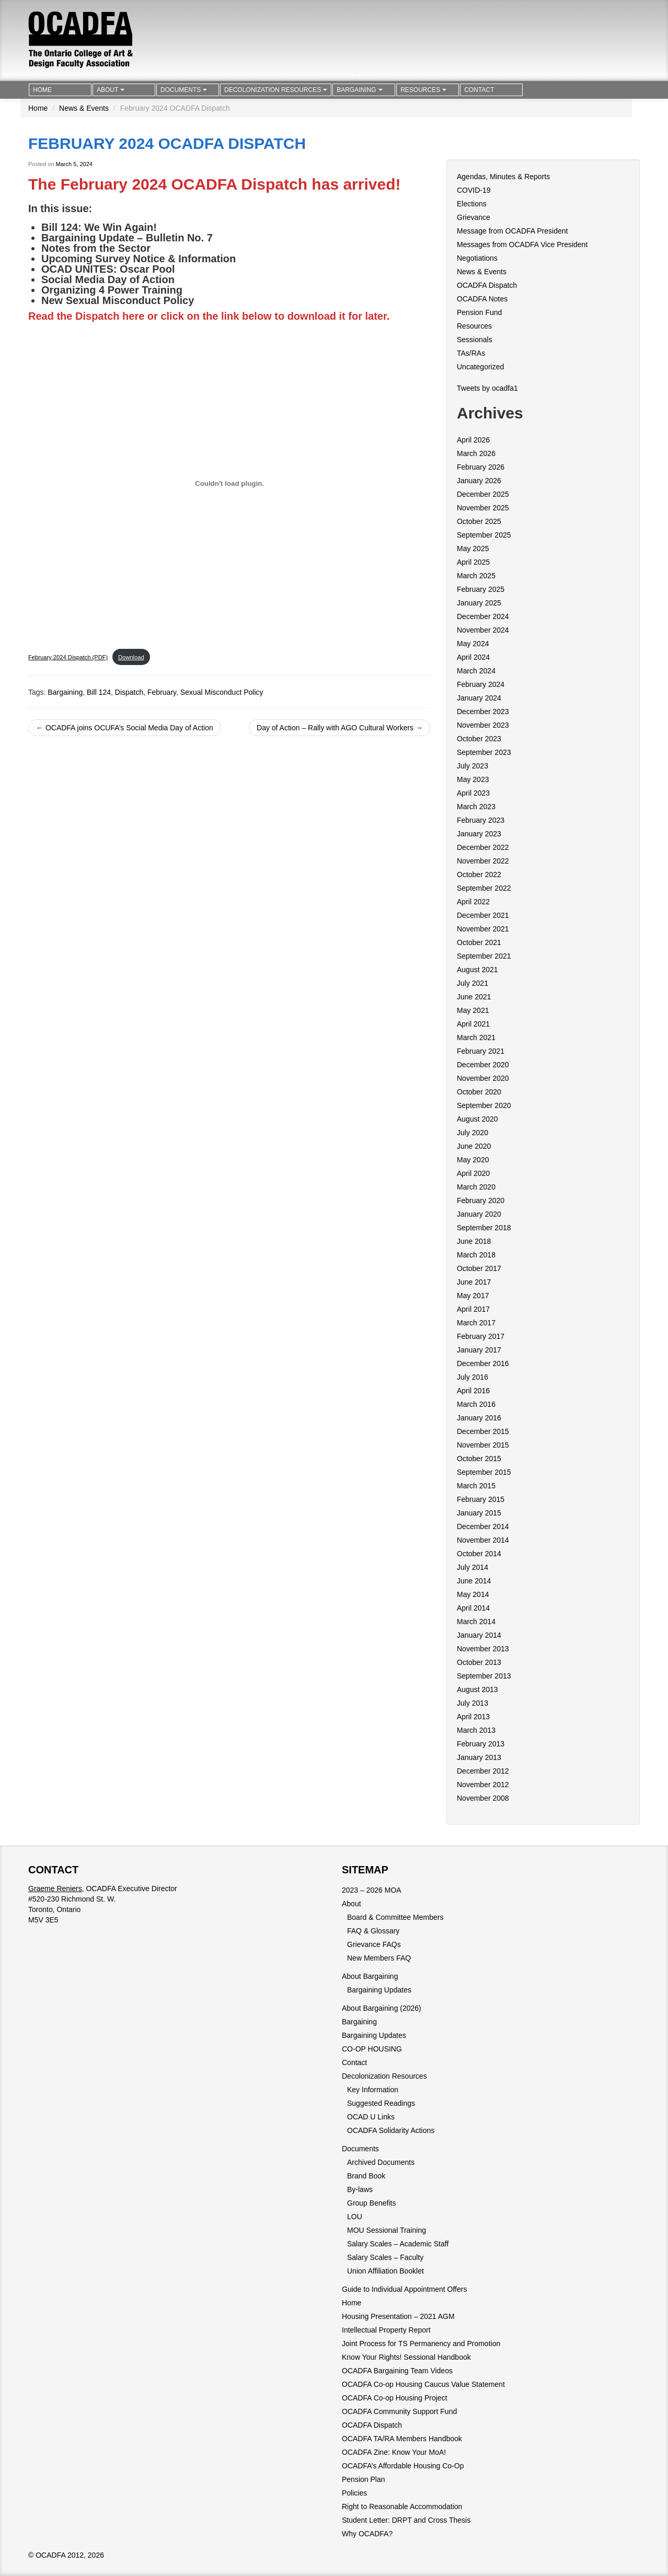 Image resolution: width=668 pixels, height=2576 pixels. What do you see at coordinates (487, 388) in the screenshot?
I see `Tweets by ocadfa1` at bounding box center [487, 388].